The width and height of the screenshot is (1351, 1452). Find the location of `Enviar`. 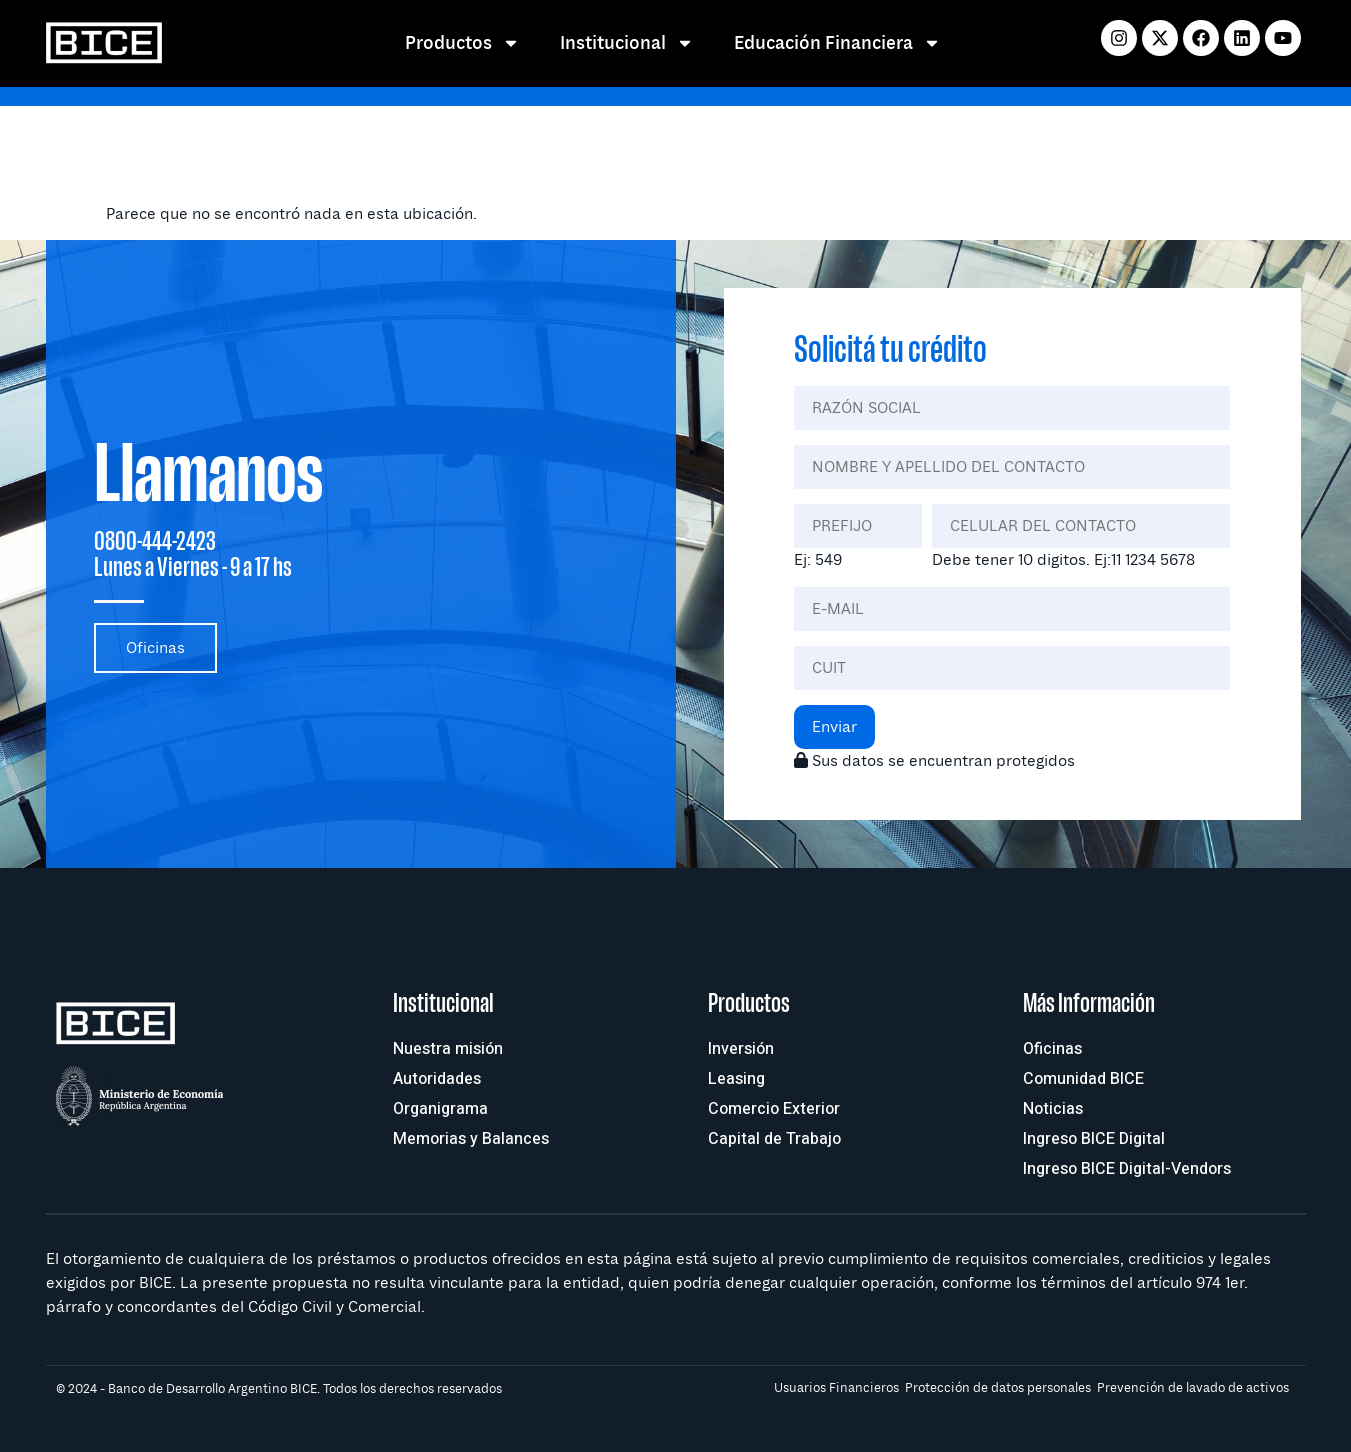

Enviar is located at coordinates (834, 727).